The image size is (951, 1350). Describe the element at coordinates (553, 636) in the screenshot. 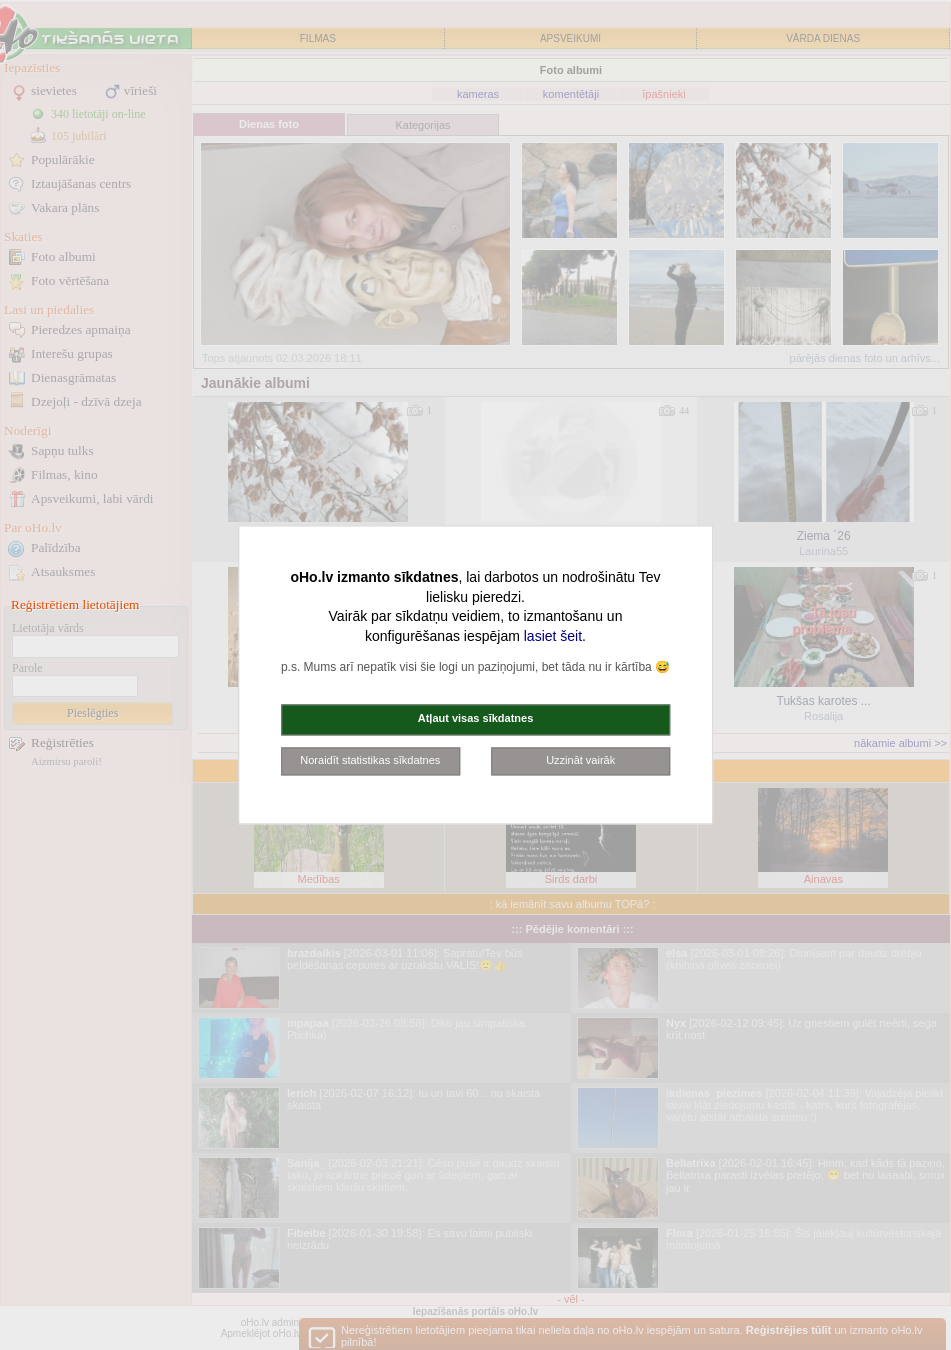

I see `lasiet šeit` at that location.